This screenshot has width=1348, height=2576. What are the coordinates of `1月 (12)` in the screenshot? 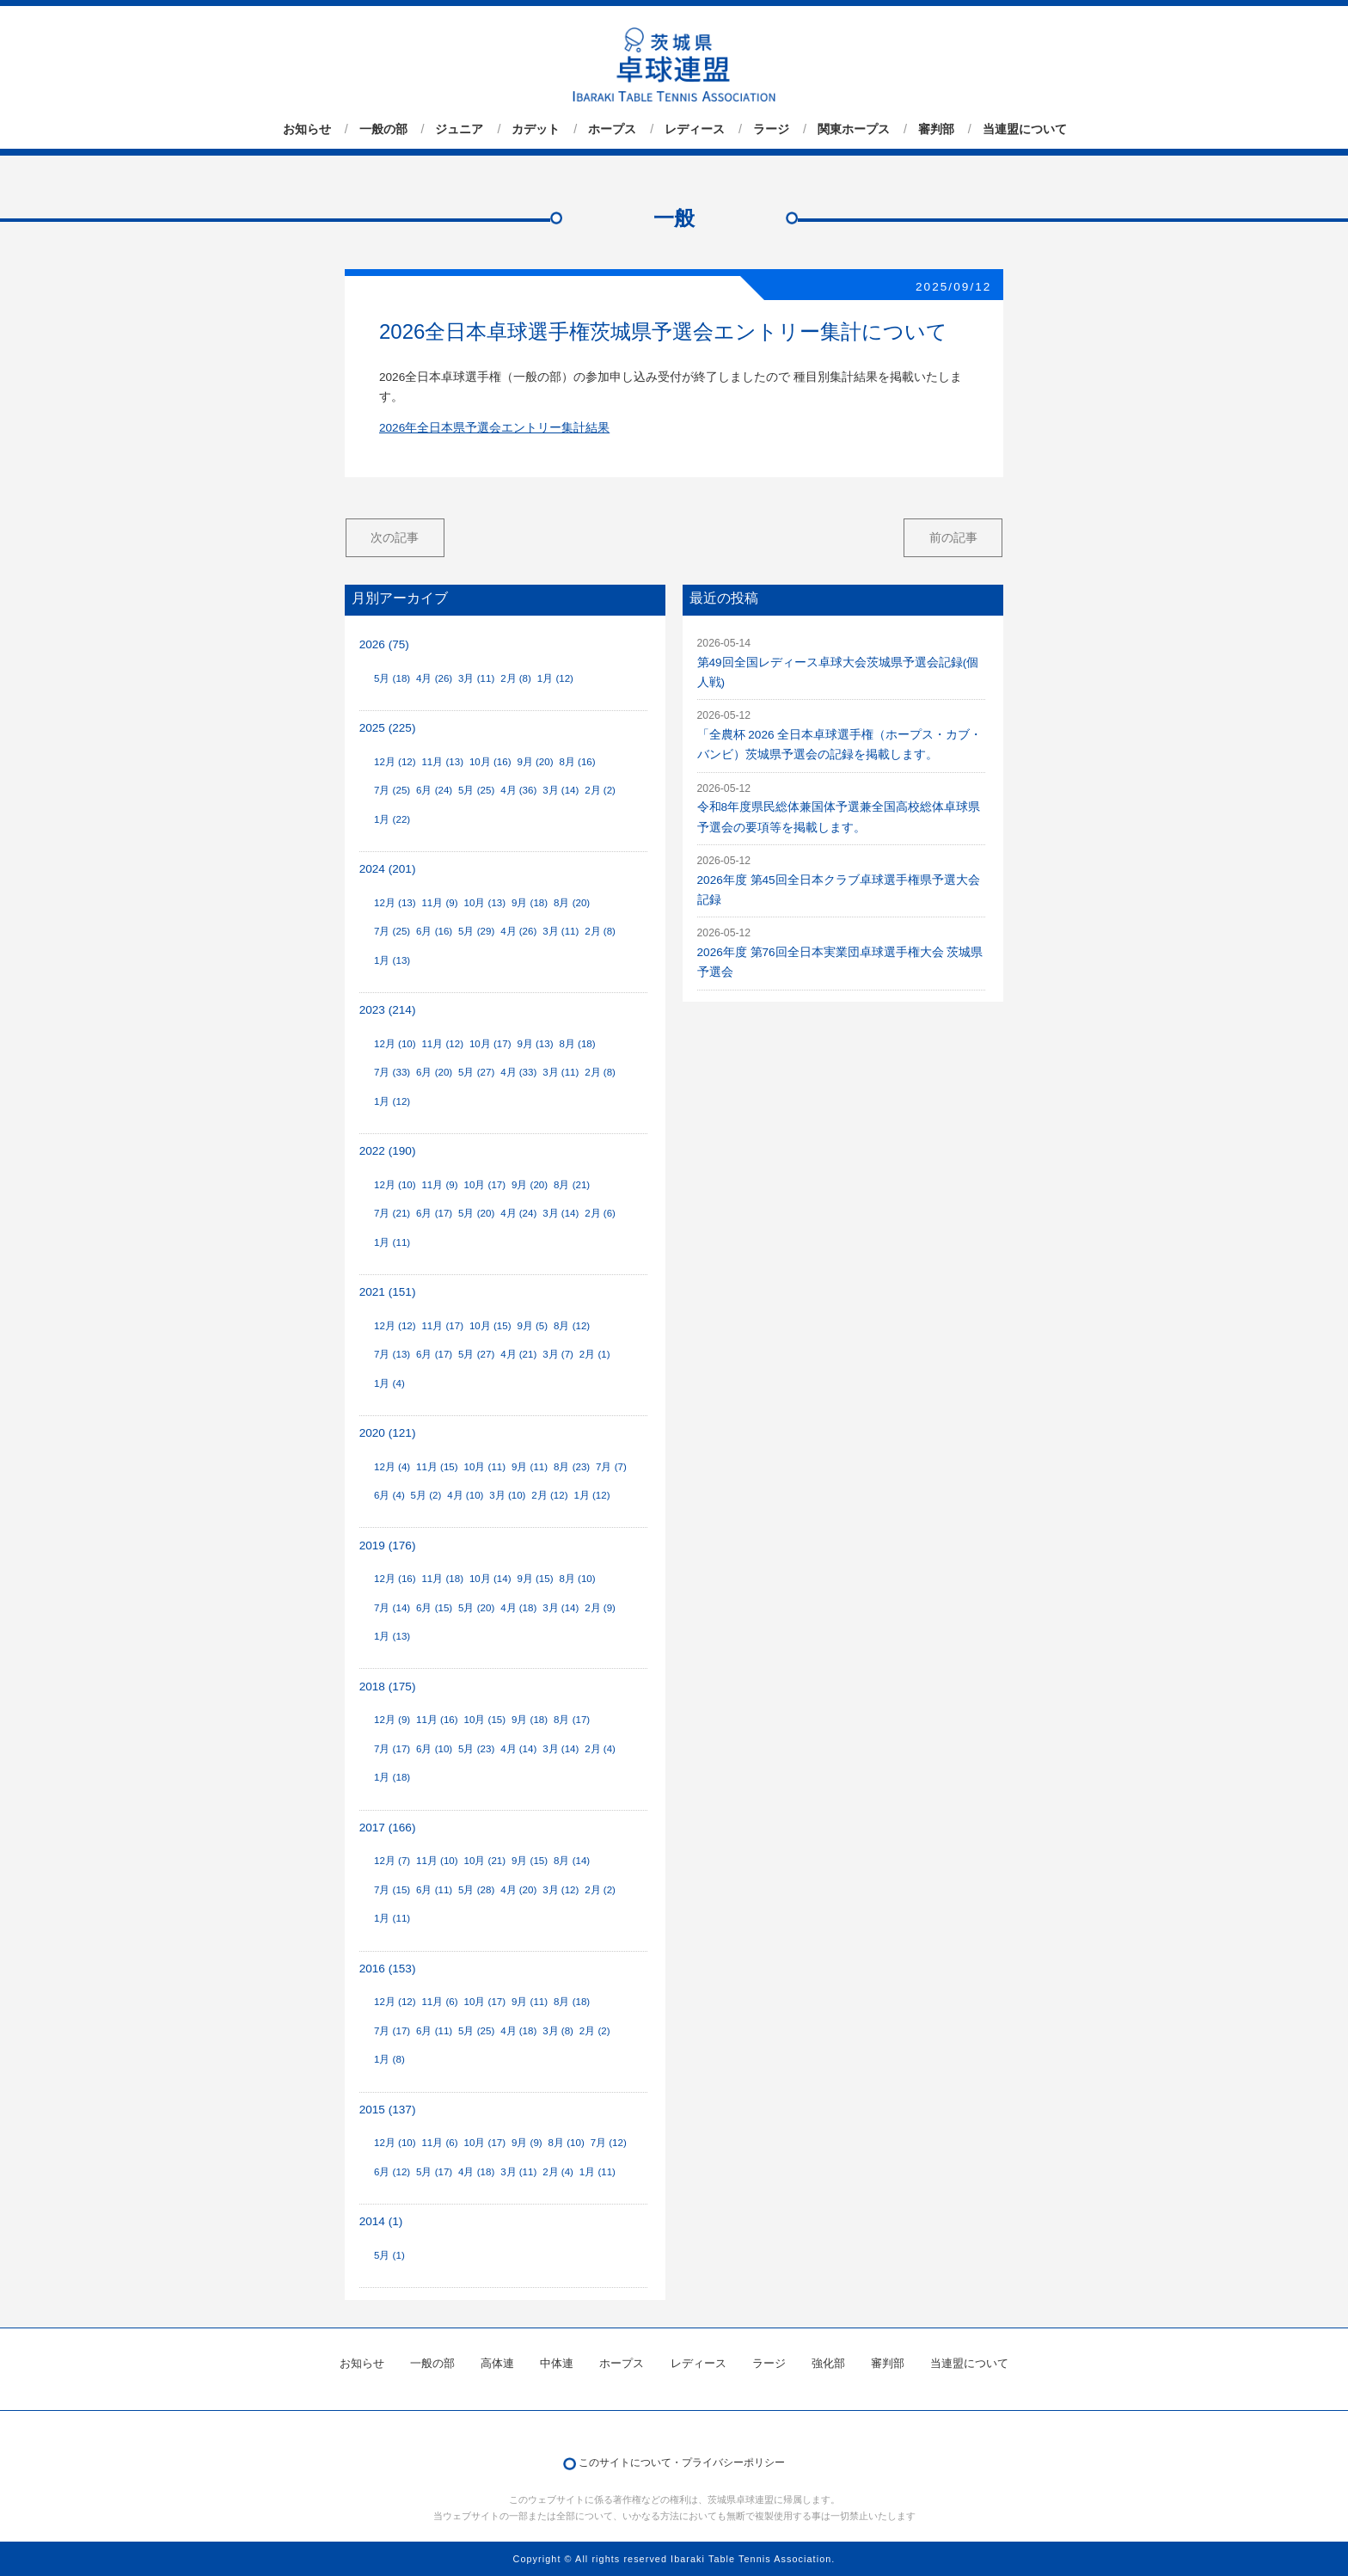 It's located at (555, 678).